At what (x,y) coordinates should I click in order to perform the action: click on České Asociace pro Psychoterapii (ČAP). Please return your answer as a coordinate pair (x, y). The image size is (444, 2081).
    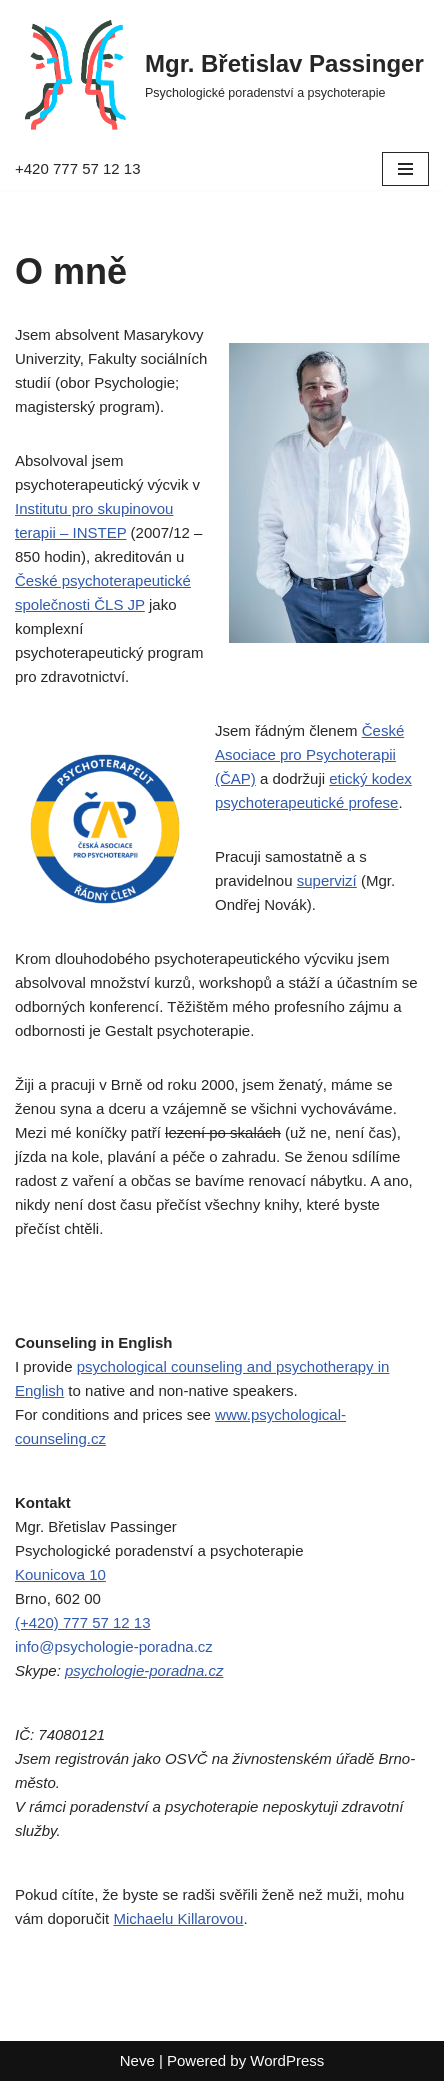
    Looking at the image, I should click on (309, 754).